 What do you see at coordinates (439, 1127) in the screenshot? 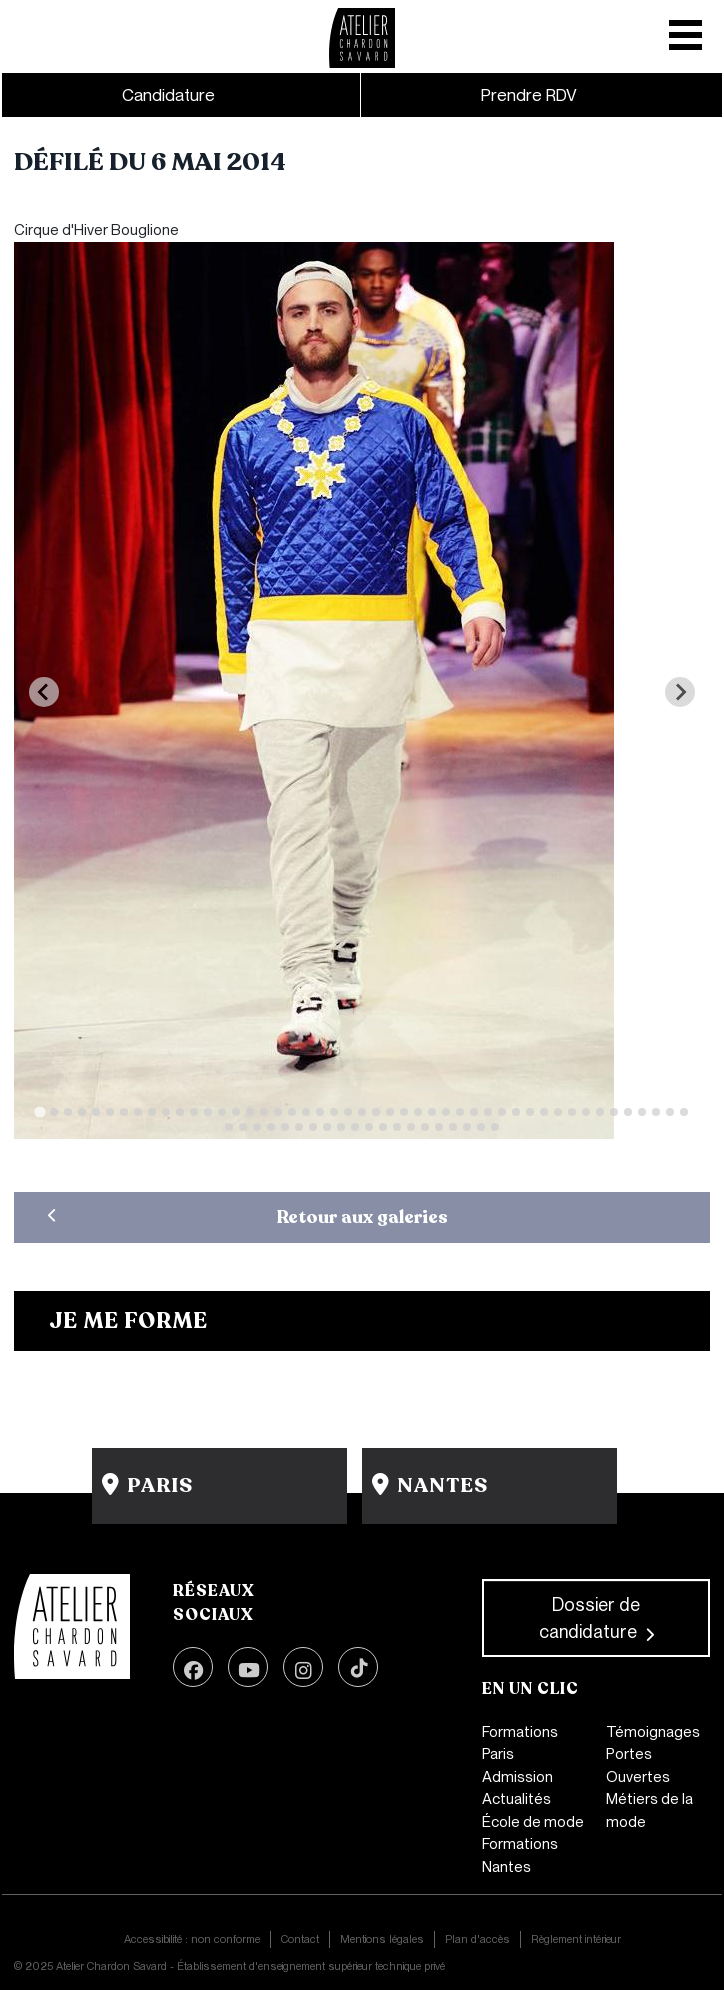
I see `[Go to slide 63]` at bounding box center [439, 1127].